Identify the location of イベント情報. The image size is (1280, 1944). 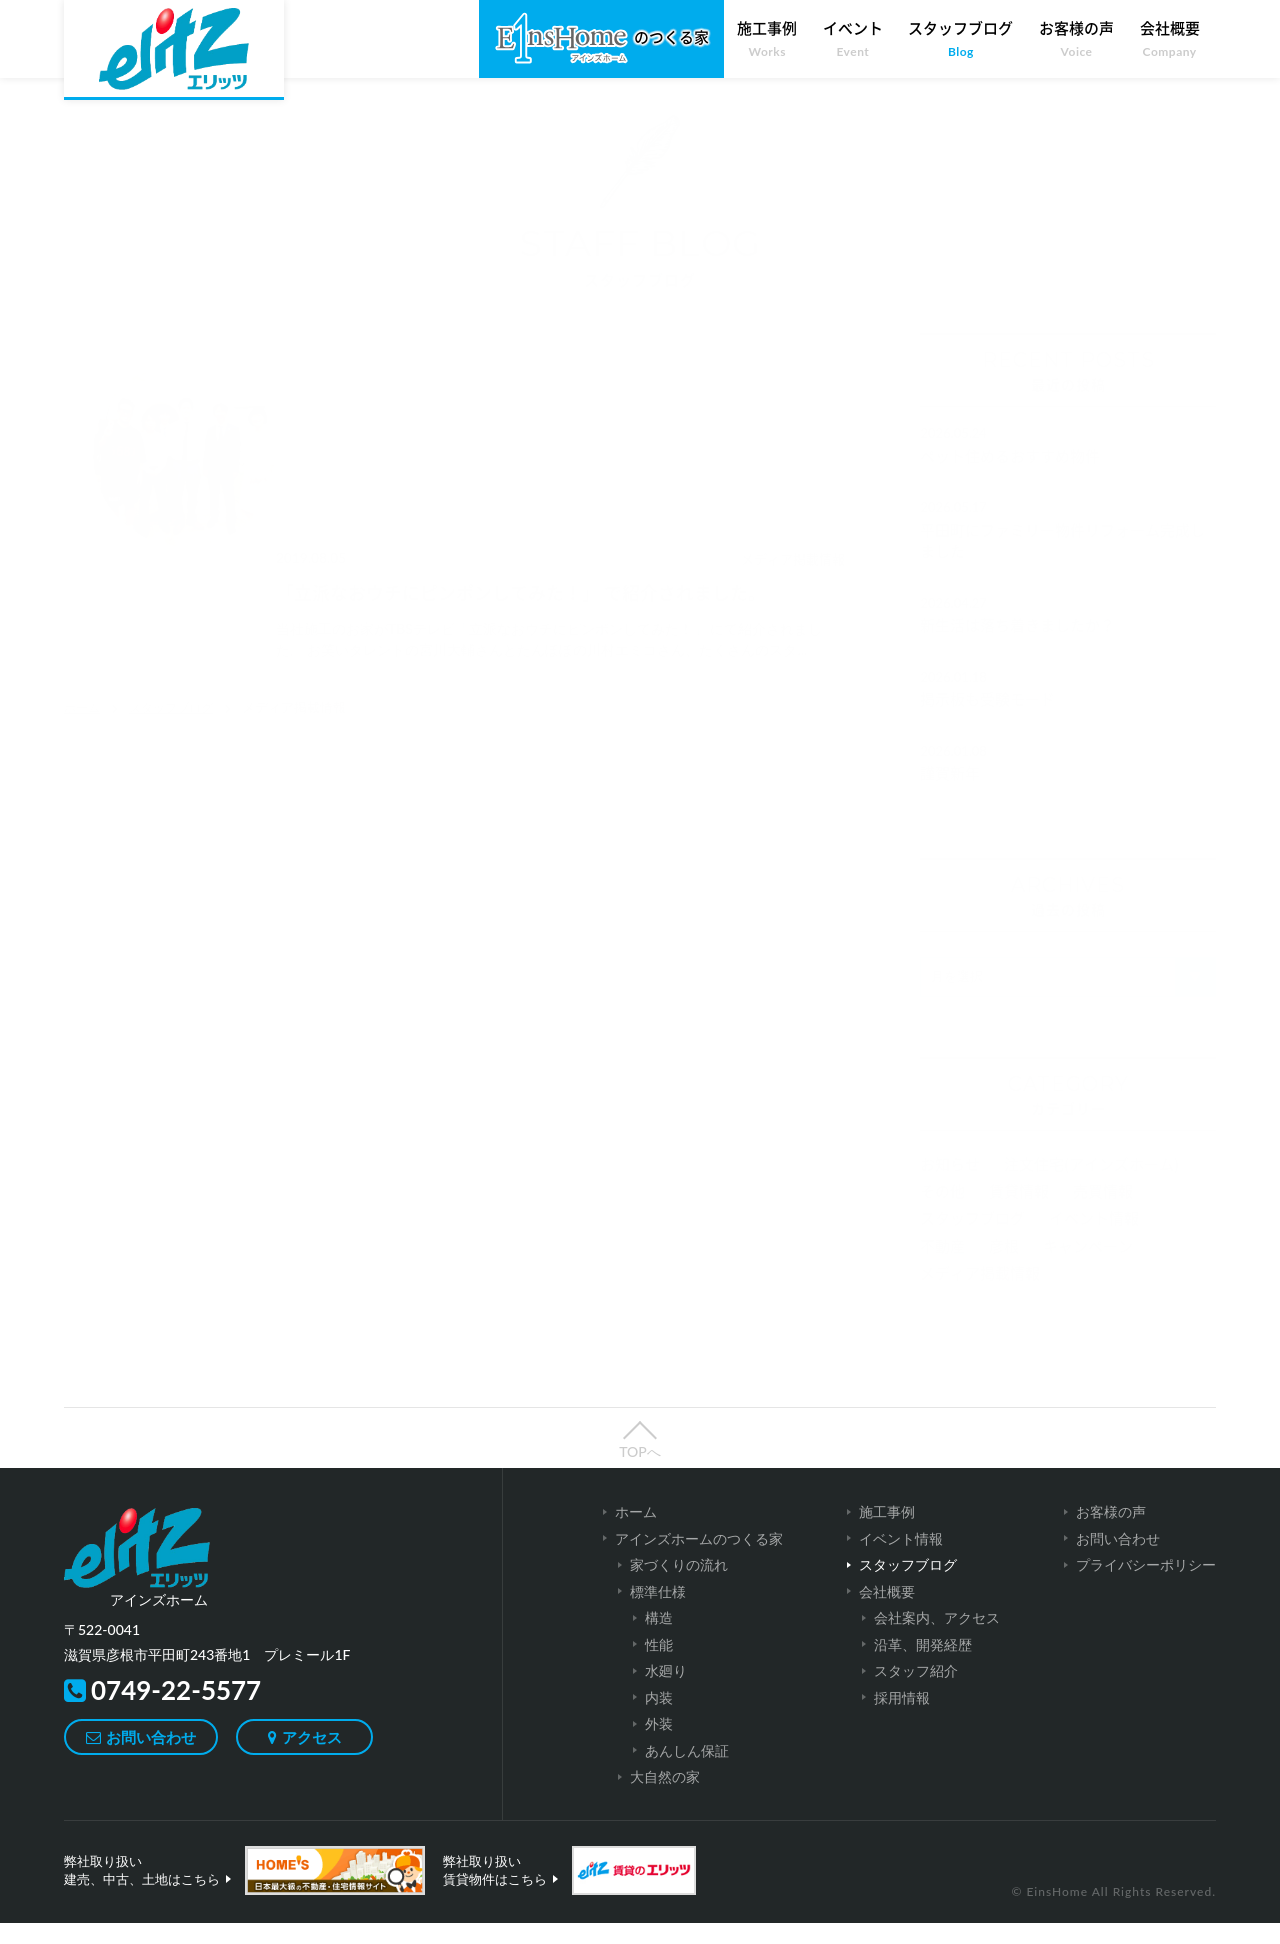
(1094, 1239).